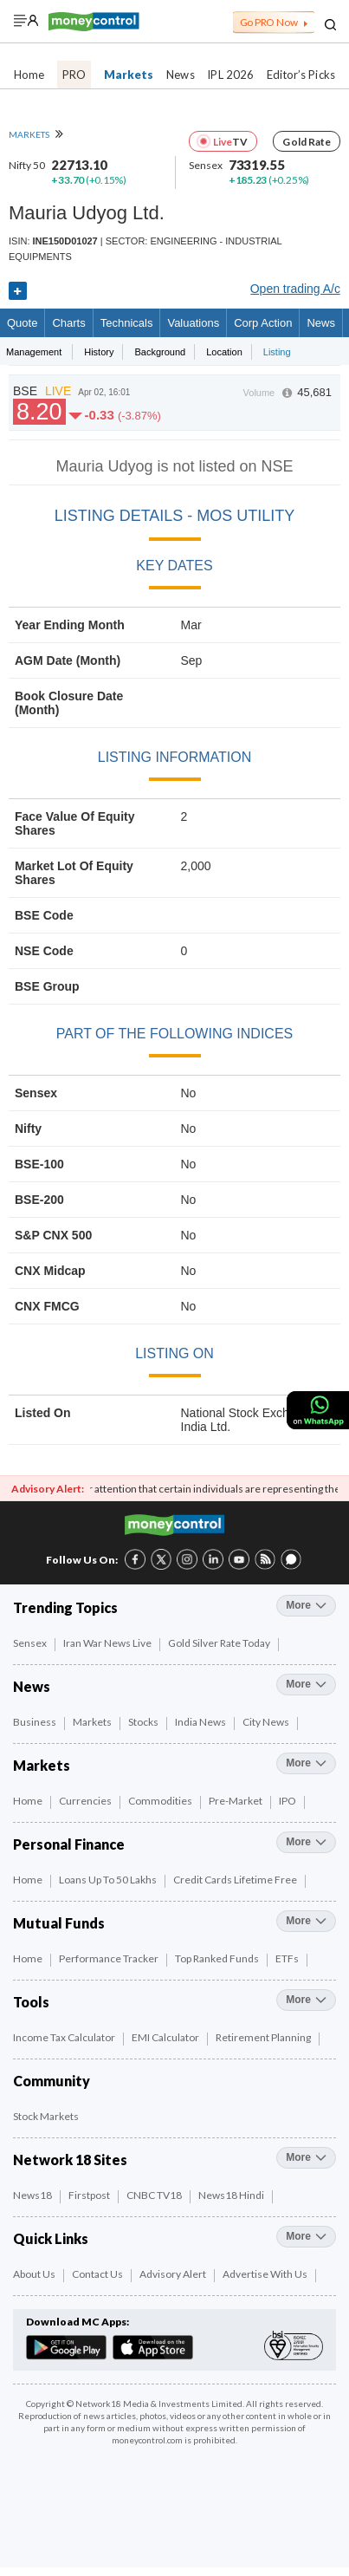 The height and width of the screenshot is (2576, 349). I want to click on Income Tax Calculator, so click(65, 2037).